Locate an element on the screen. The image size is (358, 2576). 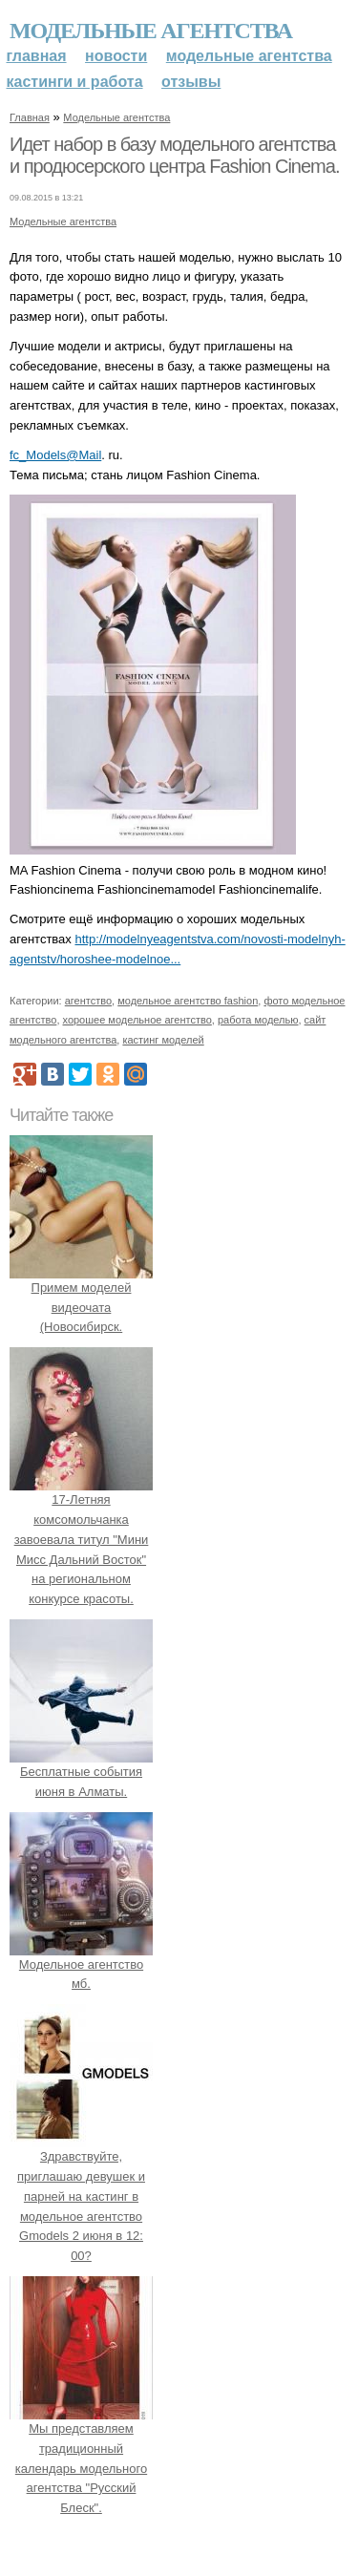
Отзывы is located at coordinates (191, 82).